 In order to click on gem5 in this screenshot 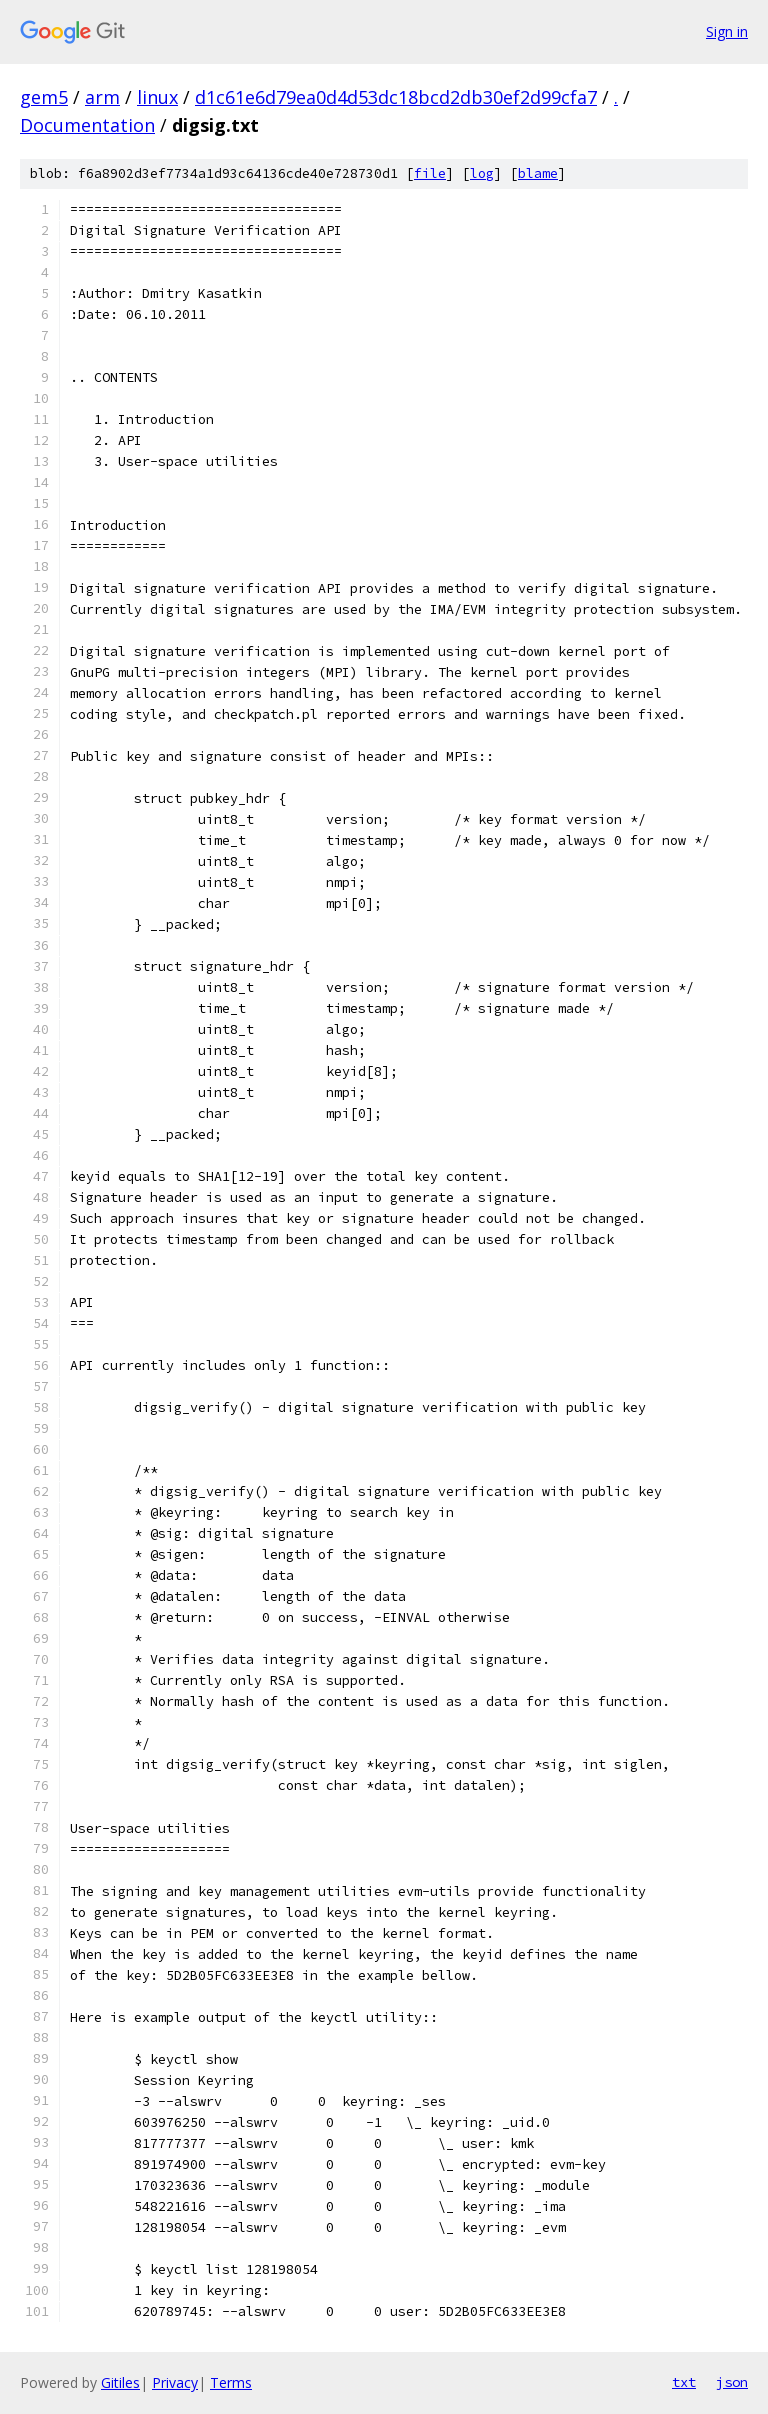, I will do `click(44, 97)`.